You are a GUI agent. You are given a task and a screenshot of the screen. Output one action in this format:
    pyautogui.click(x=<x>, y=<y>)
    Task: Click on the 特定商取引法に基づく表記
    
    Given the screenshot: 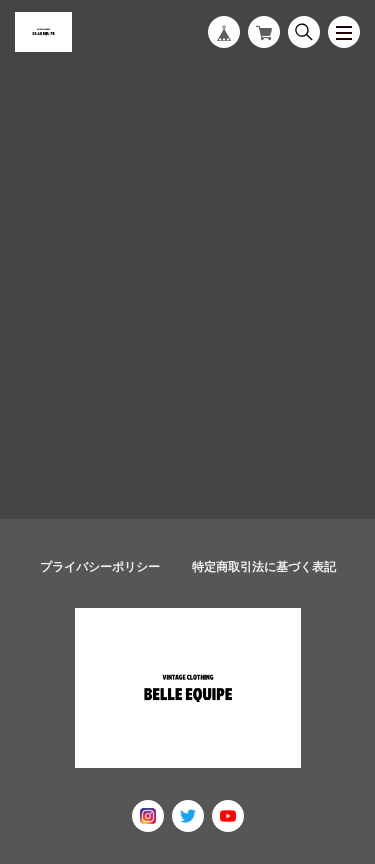 What is the action you would take?
    pyautogui.click(x=264, y=567)
    